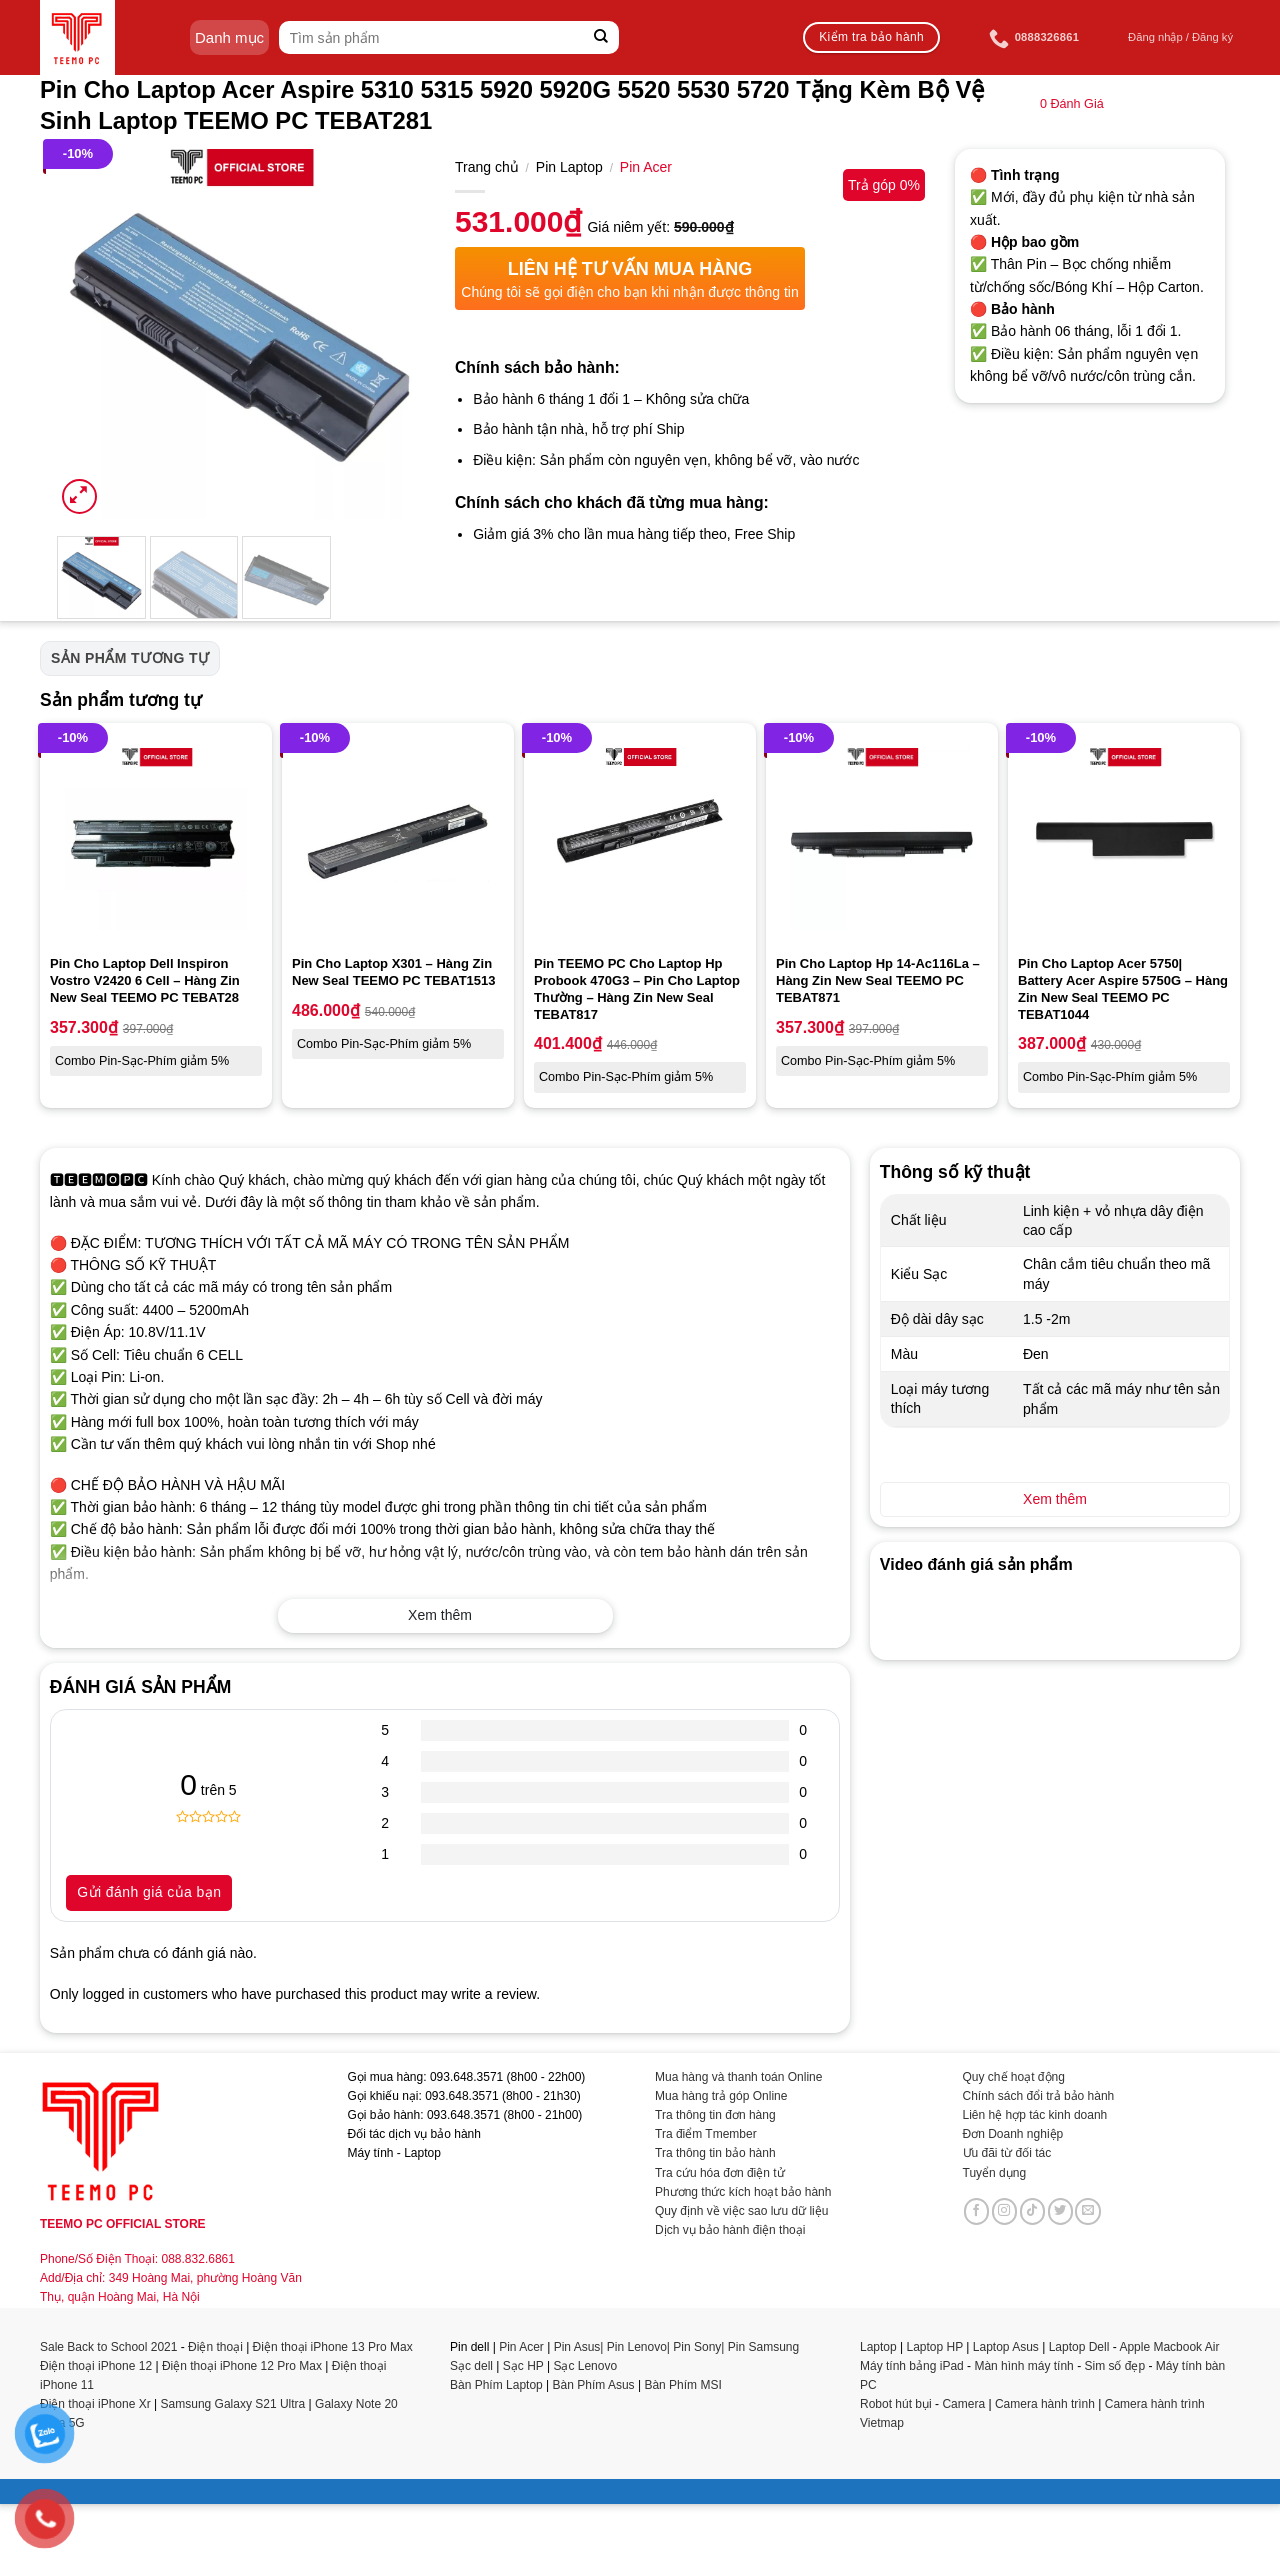 The height and width of the screenshot is (2564, 1280). What do you see at coordinates (1088, 2211) in the screenshot?
I see `[Send us an email]` at bounding box center [1088, 2211].